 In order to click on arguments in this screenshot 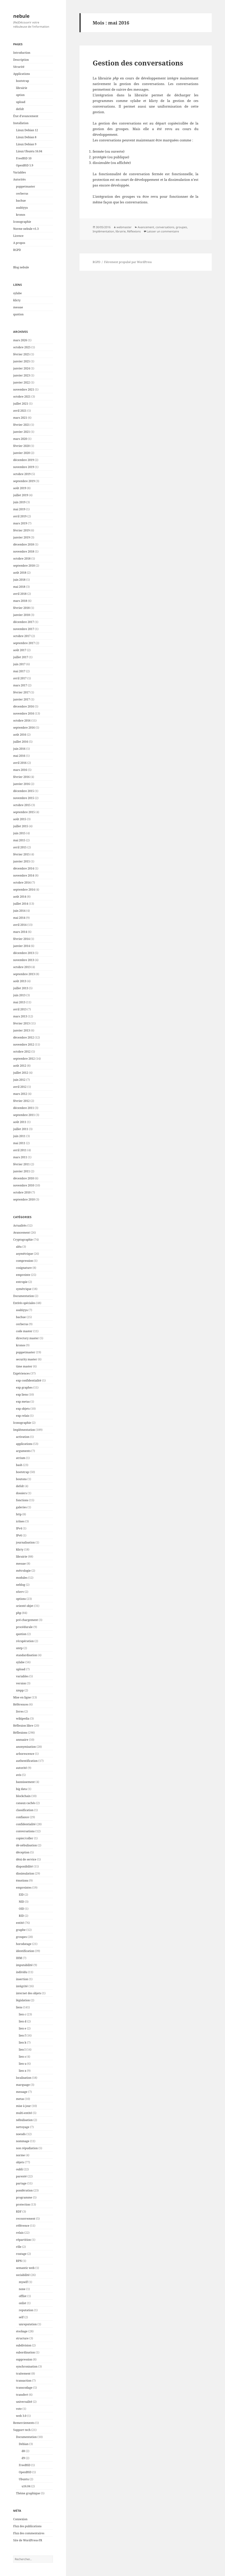, I will do `click(23, 1451)`.